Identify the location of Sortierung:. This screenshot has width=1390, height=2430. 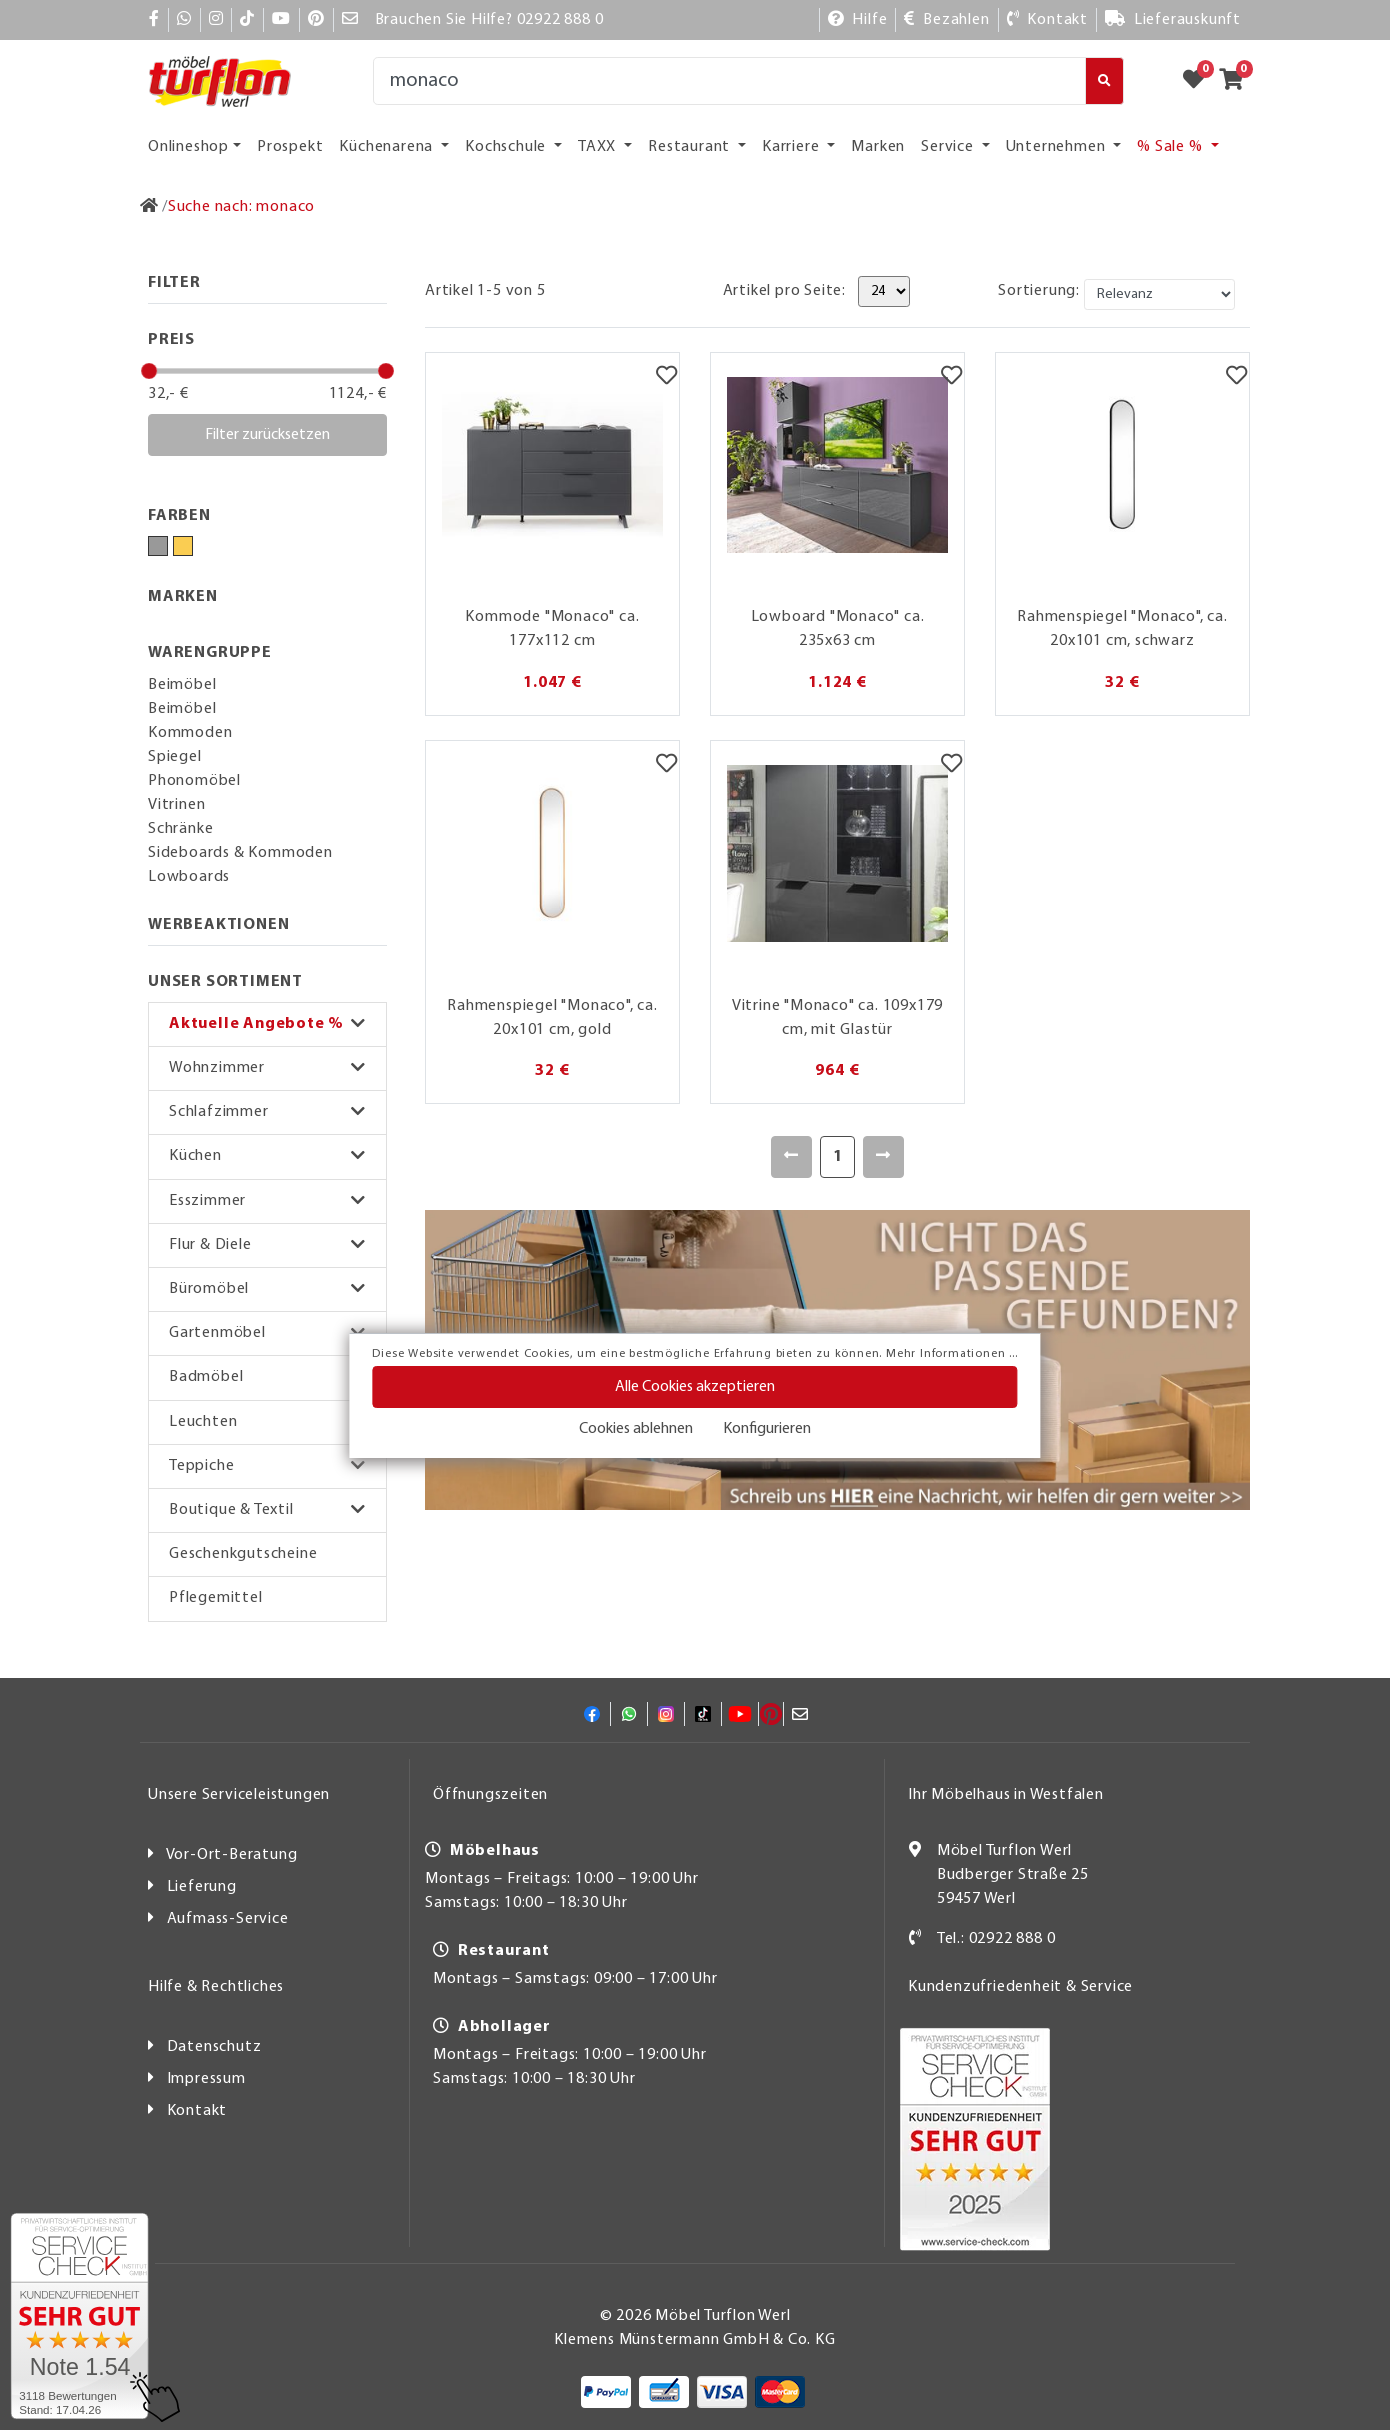
(1039, 291).